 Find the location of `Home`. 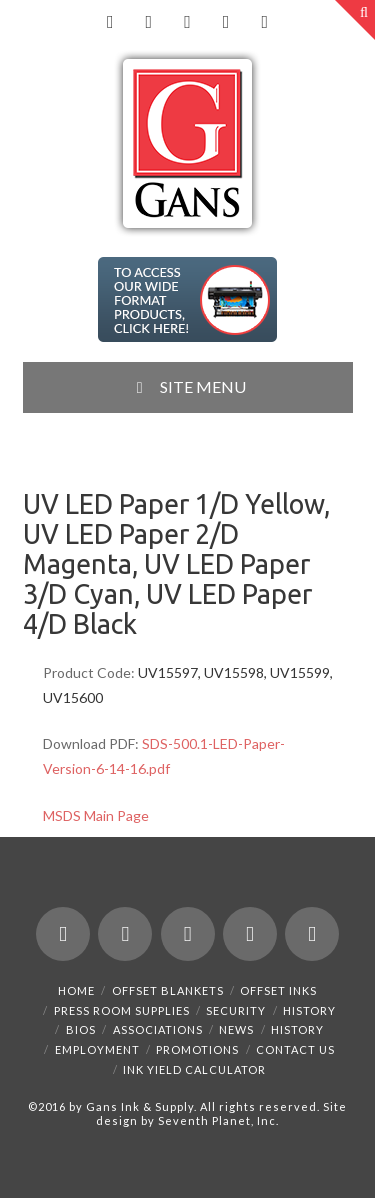

Home is located at coordinates (76, 990).